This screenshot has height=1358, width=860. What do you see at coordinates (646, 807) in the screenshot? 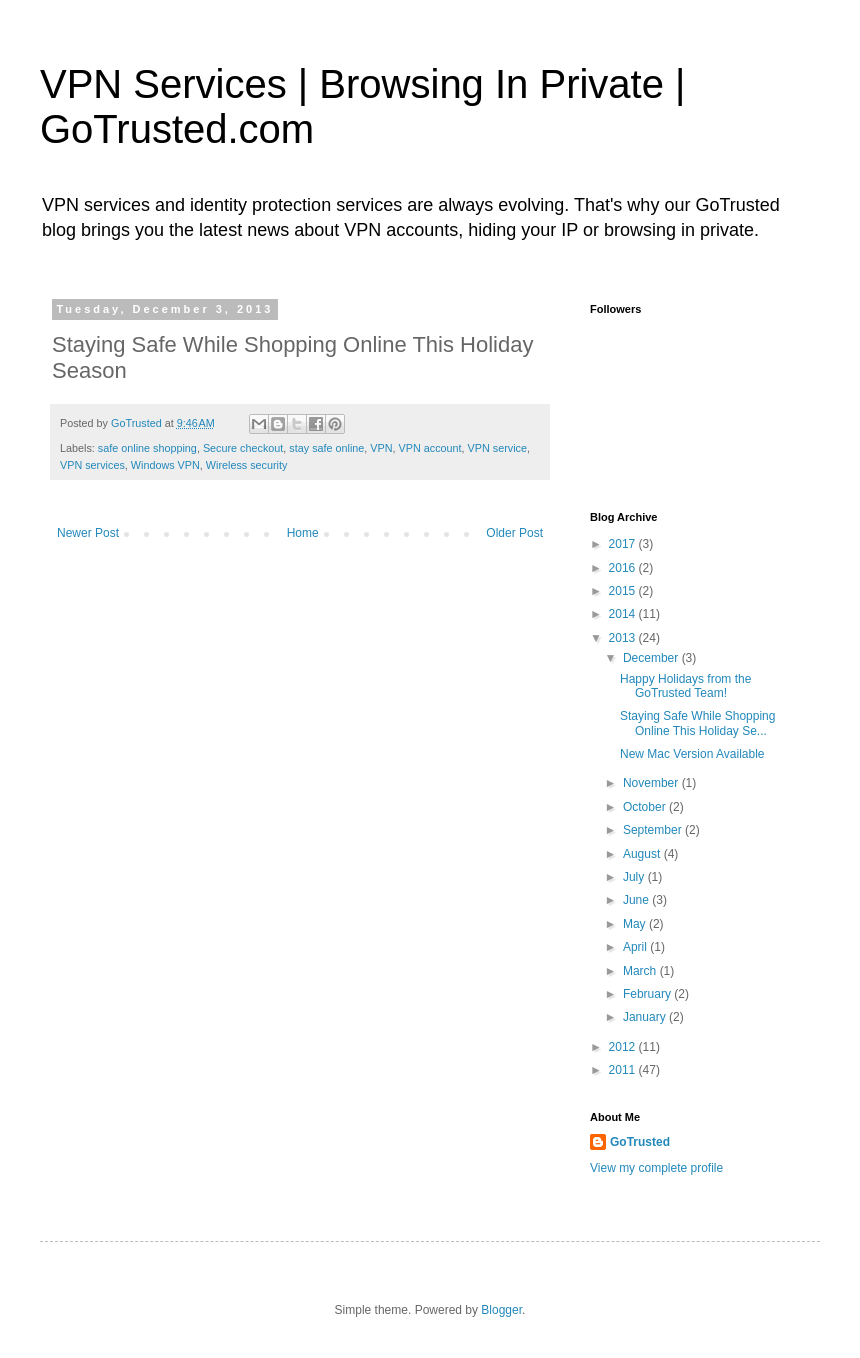
I see `October` at bounding box center [646, 807].